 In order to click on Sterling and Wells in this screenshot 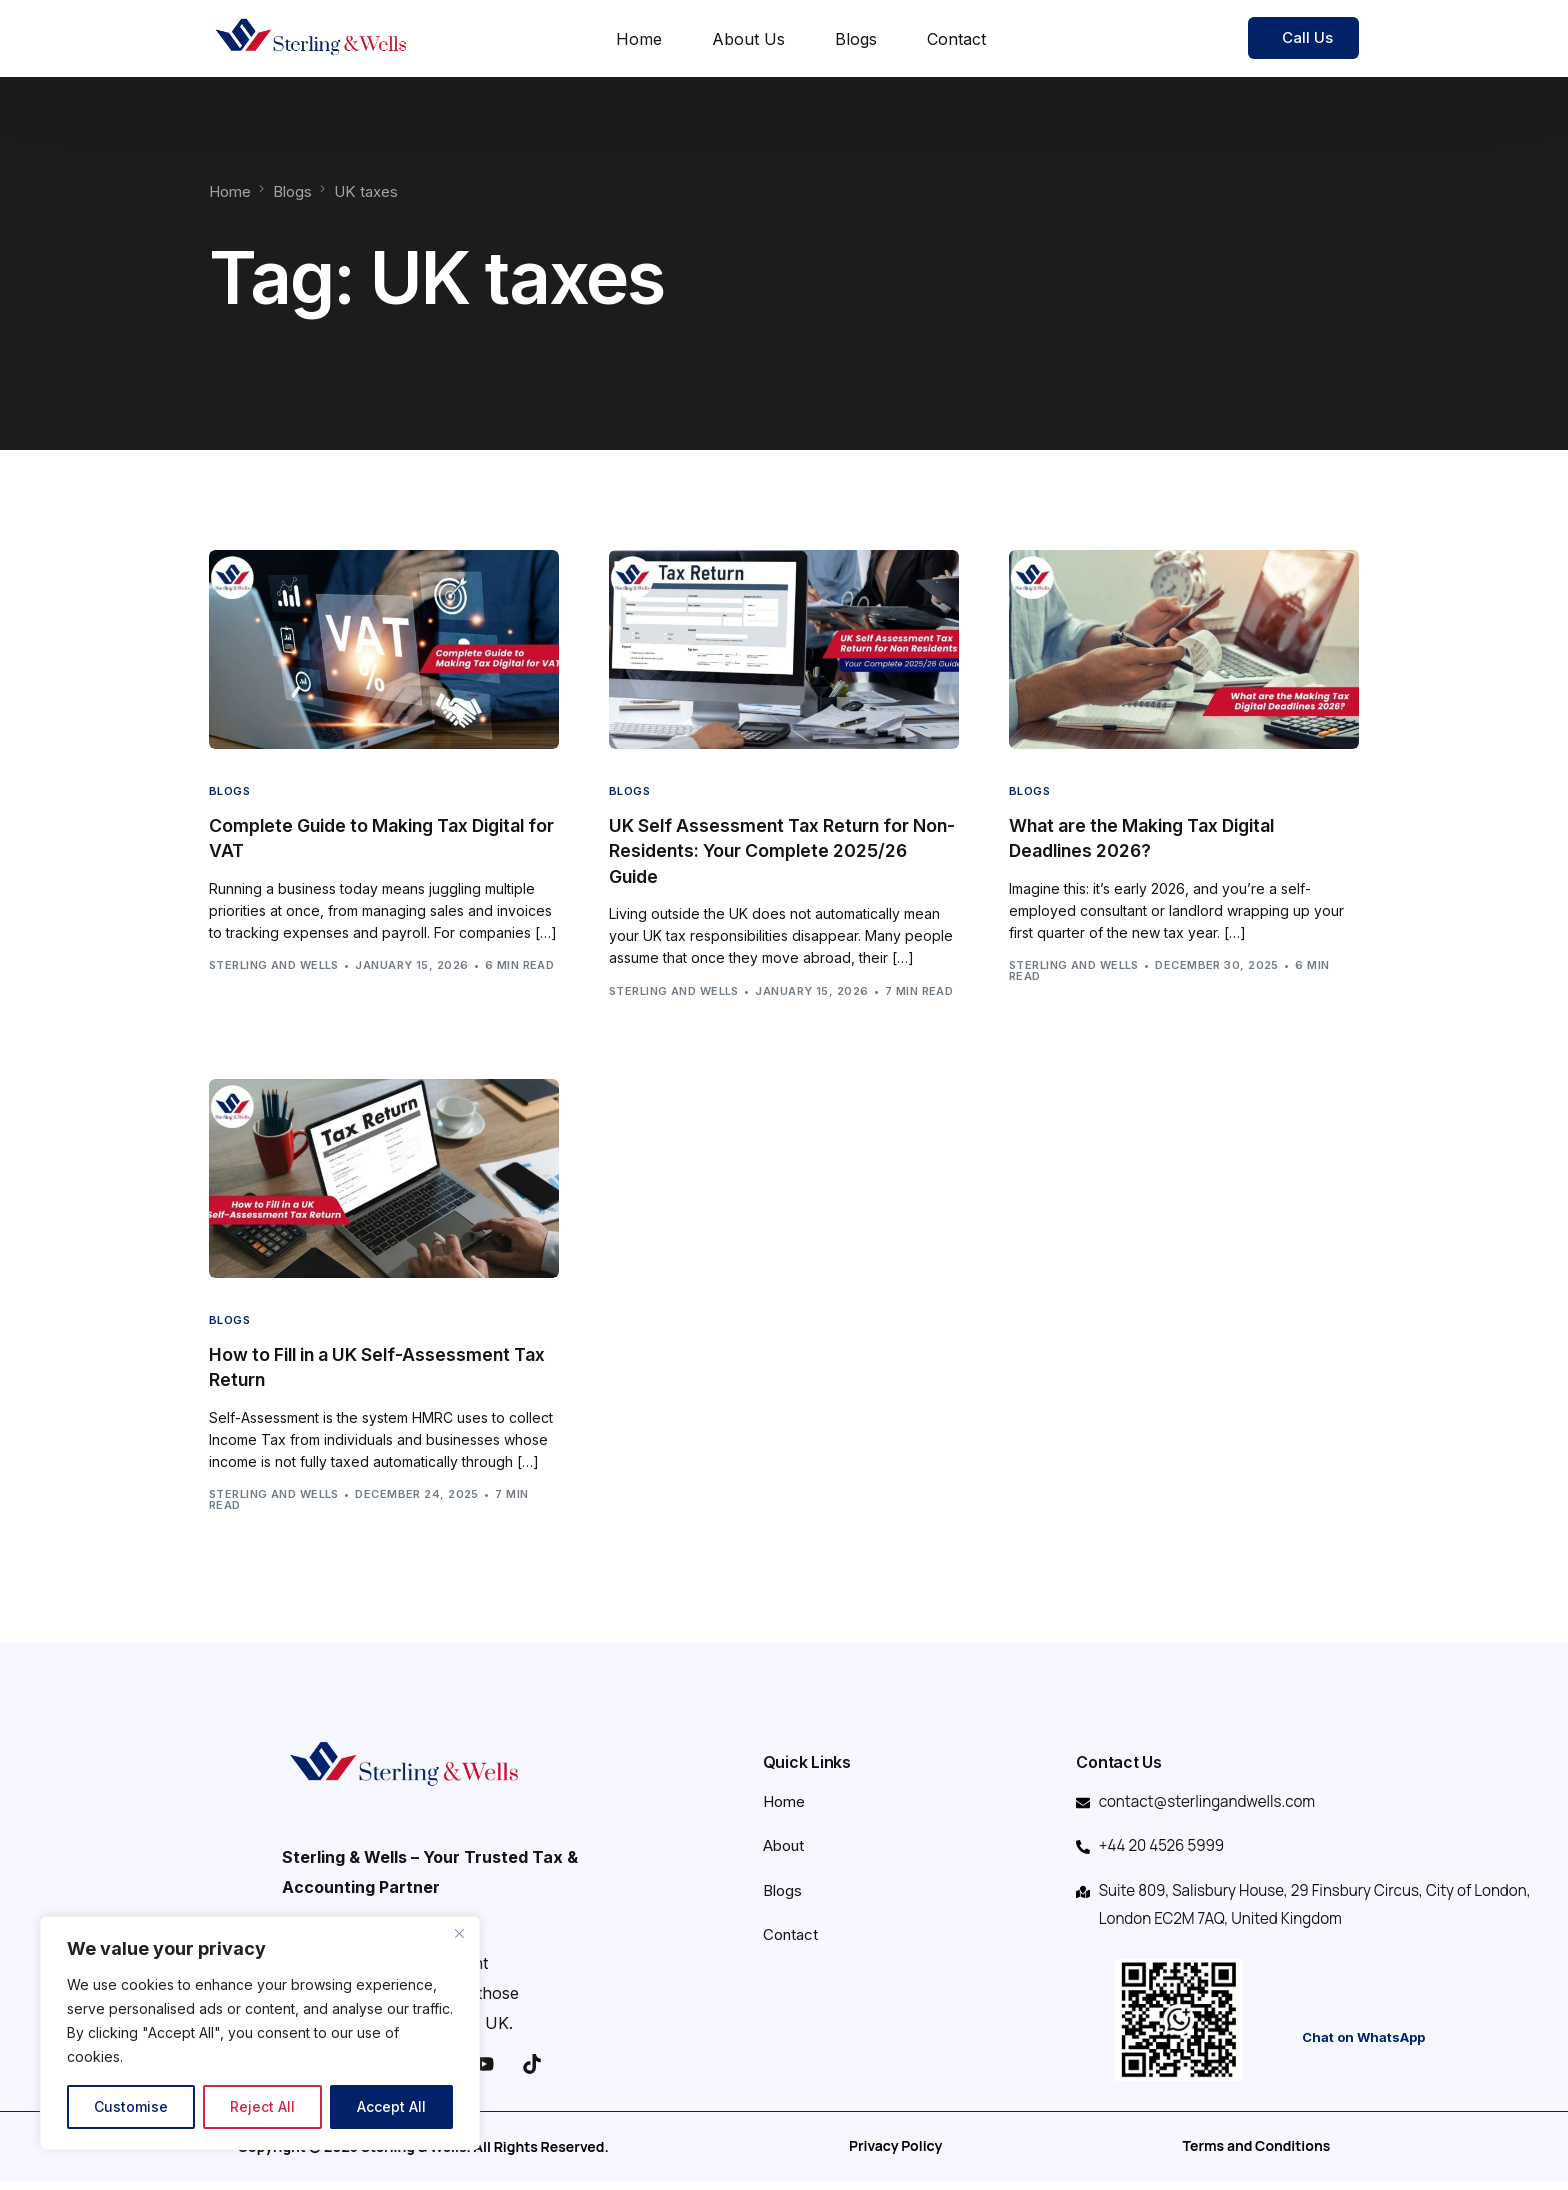, I will do `click(274, 966)`.